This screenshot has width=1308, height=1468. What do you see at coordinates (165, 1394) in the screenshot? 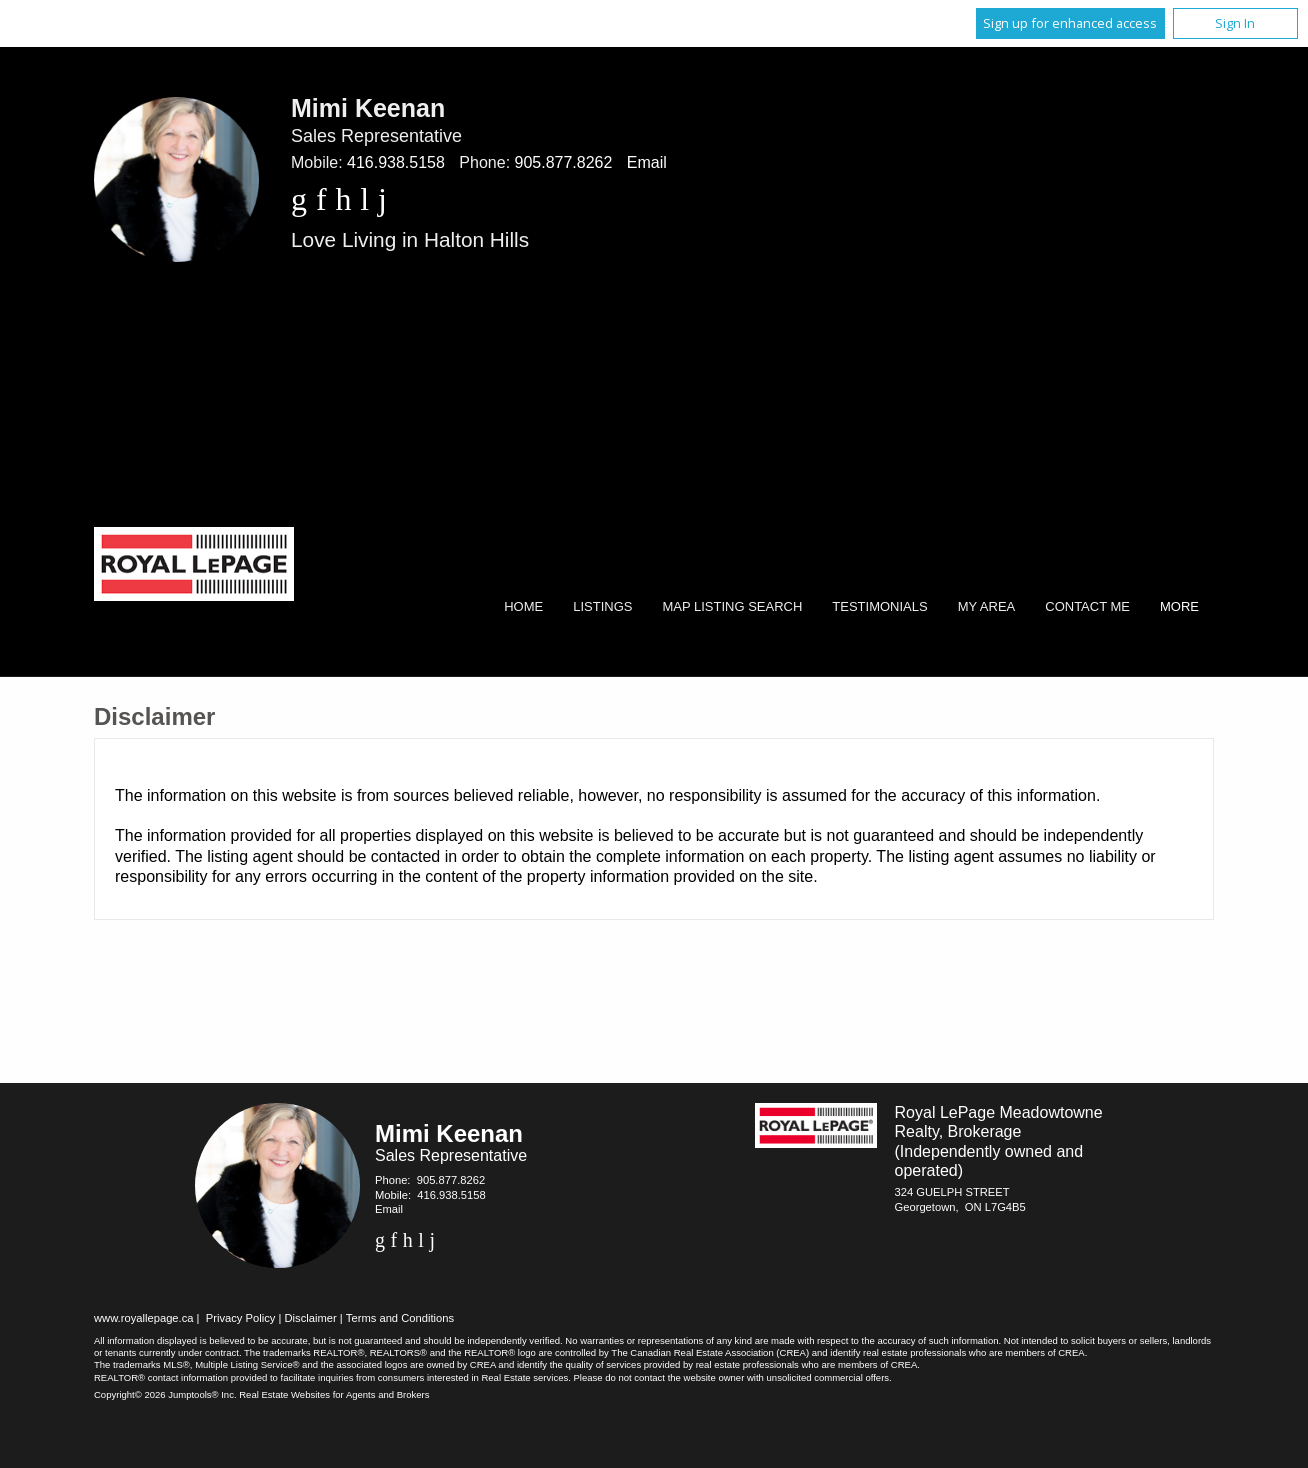
I see `Copyright© 2026 Jumptools® Inc.` at bounding box center [165, 1394].